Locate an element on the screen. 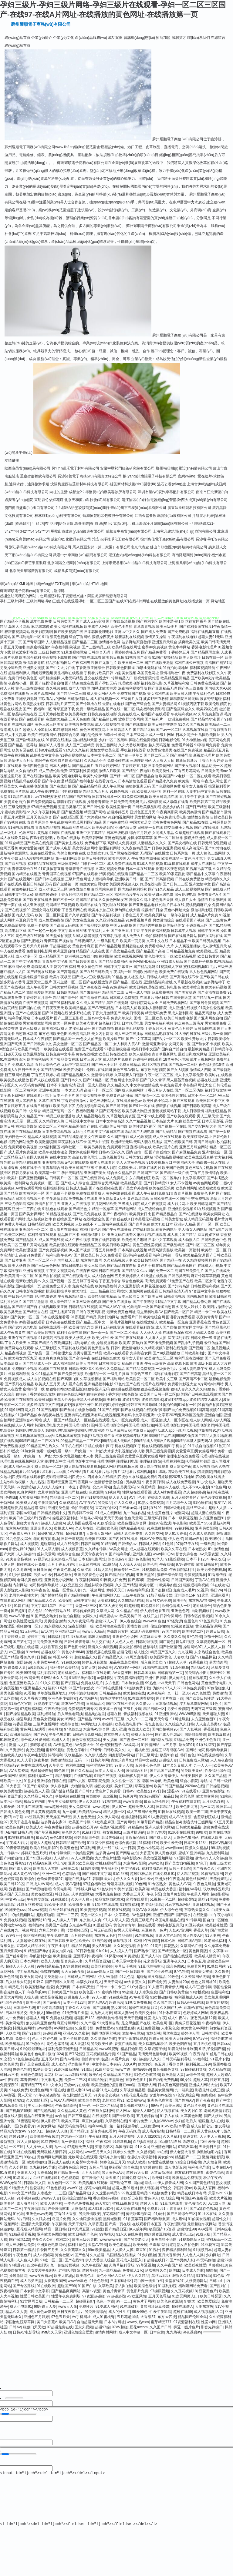 The height and width of the screenshot is (2576, 233). 久久六一二三四 is located at coordinates (139, 1719).